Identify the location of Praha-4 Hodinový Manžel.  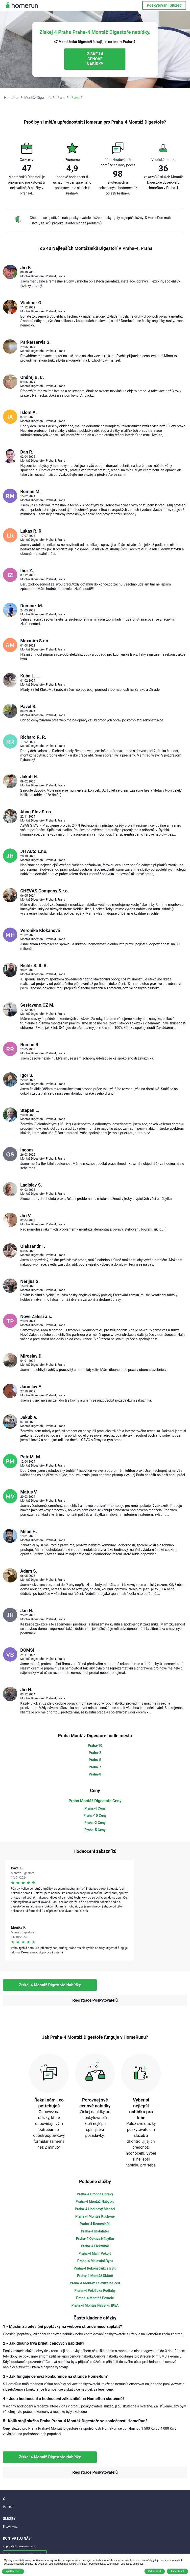
(95, 2209).